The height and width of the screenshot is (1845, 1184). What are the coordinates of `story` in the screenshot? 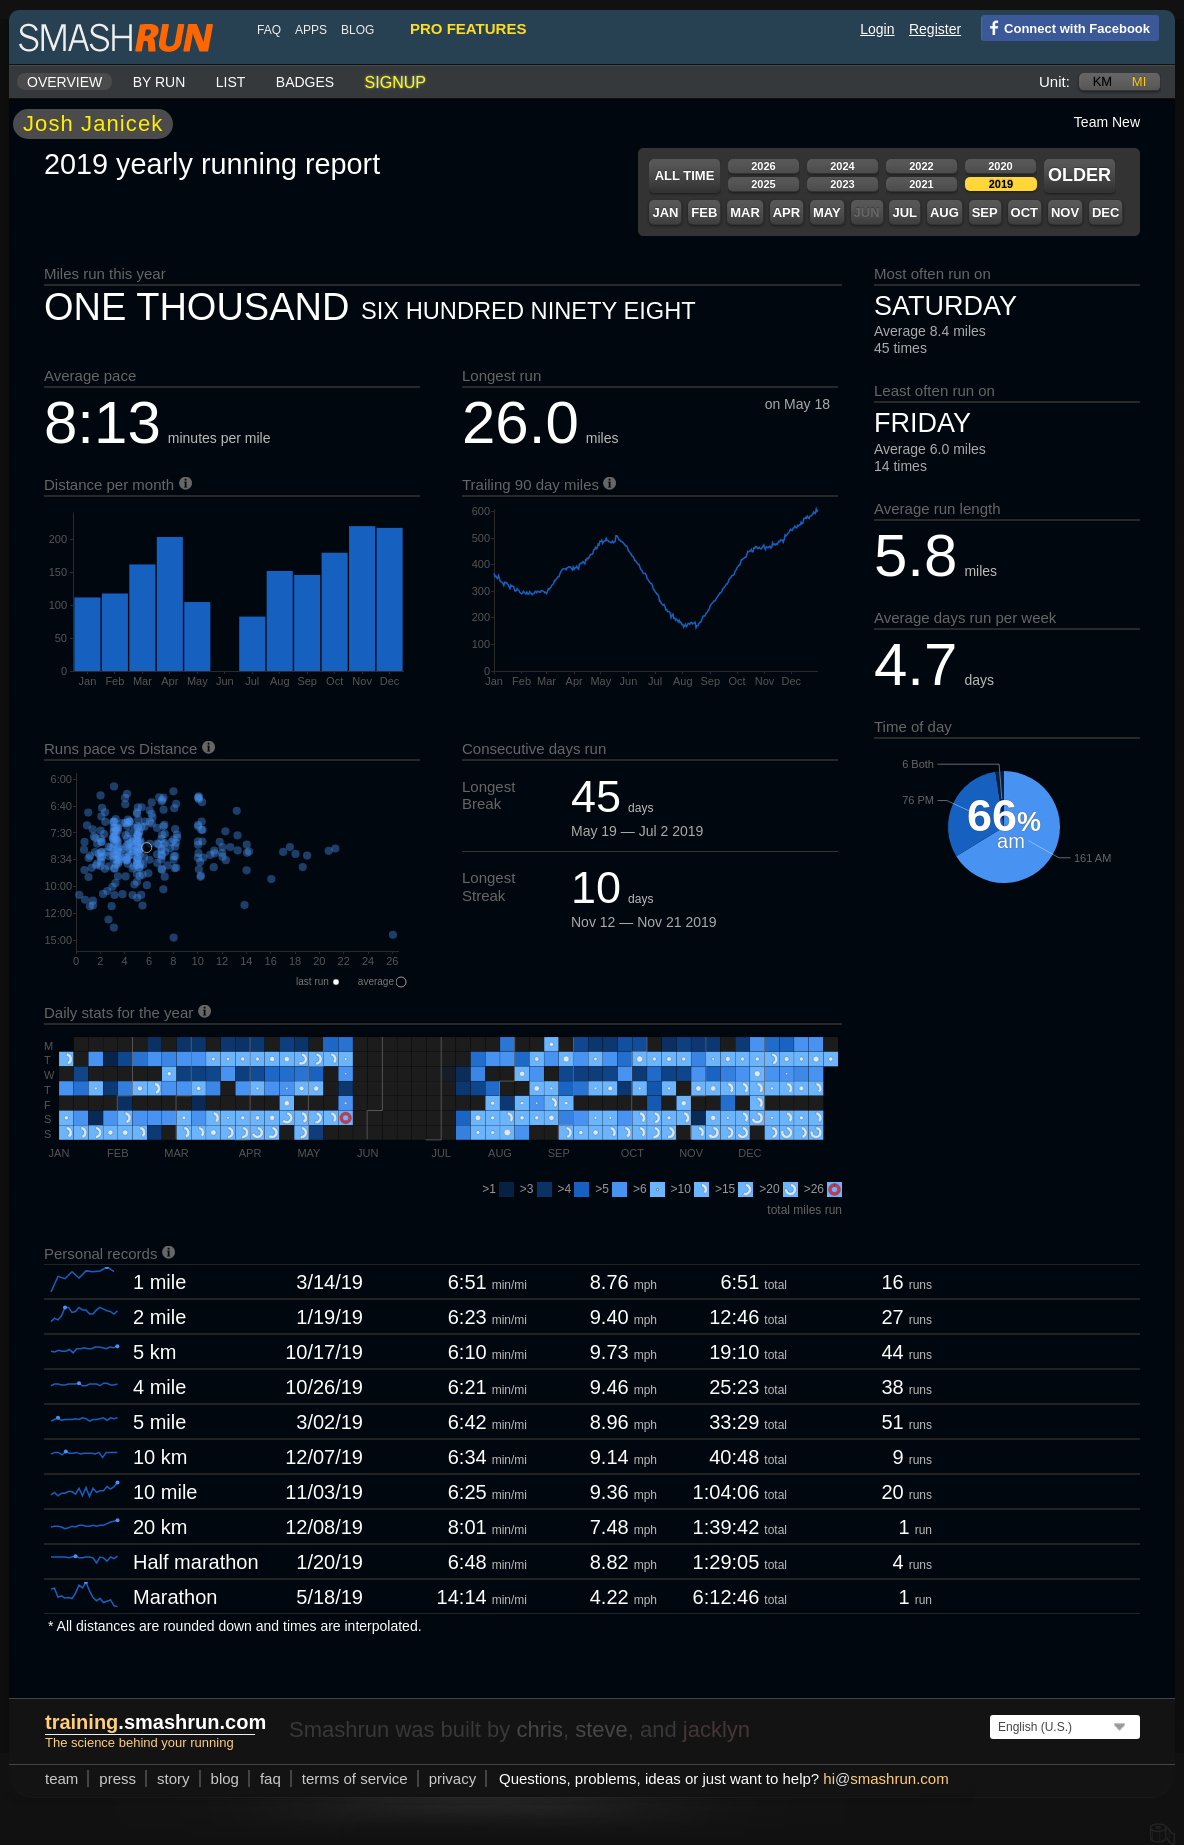 It's located at (173, 1778).